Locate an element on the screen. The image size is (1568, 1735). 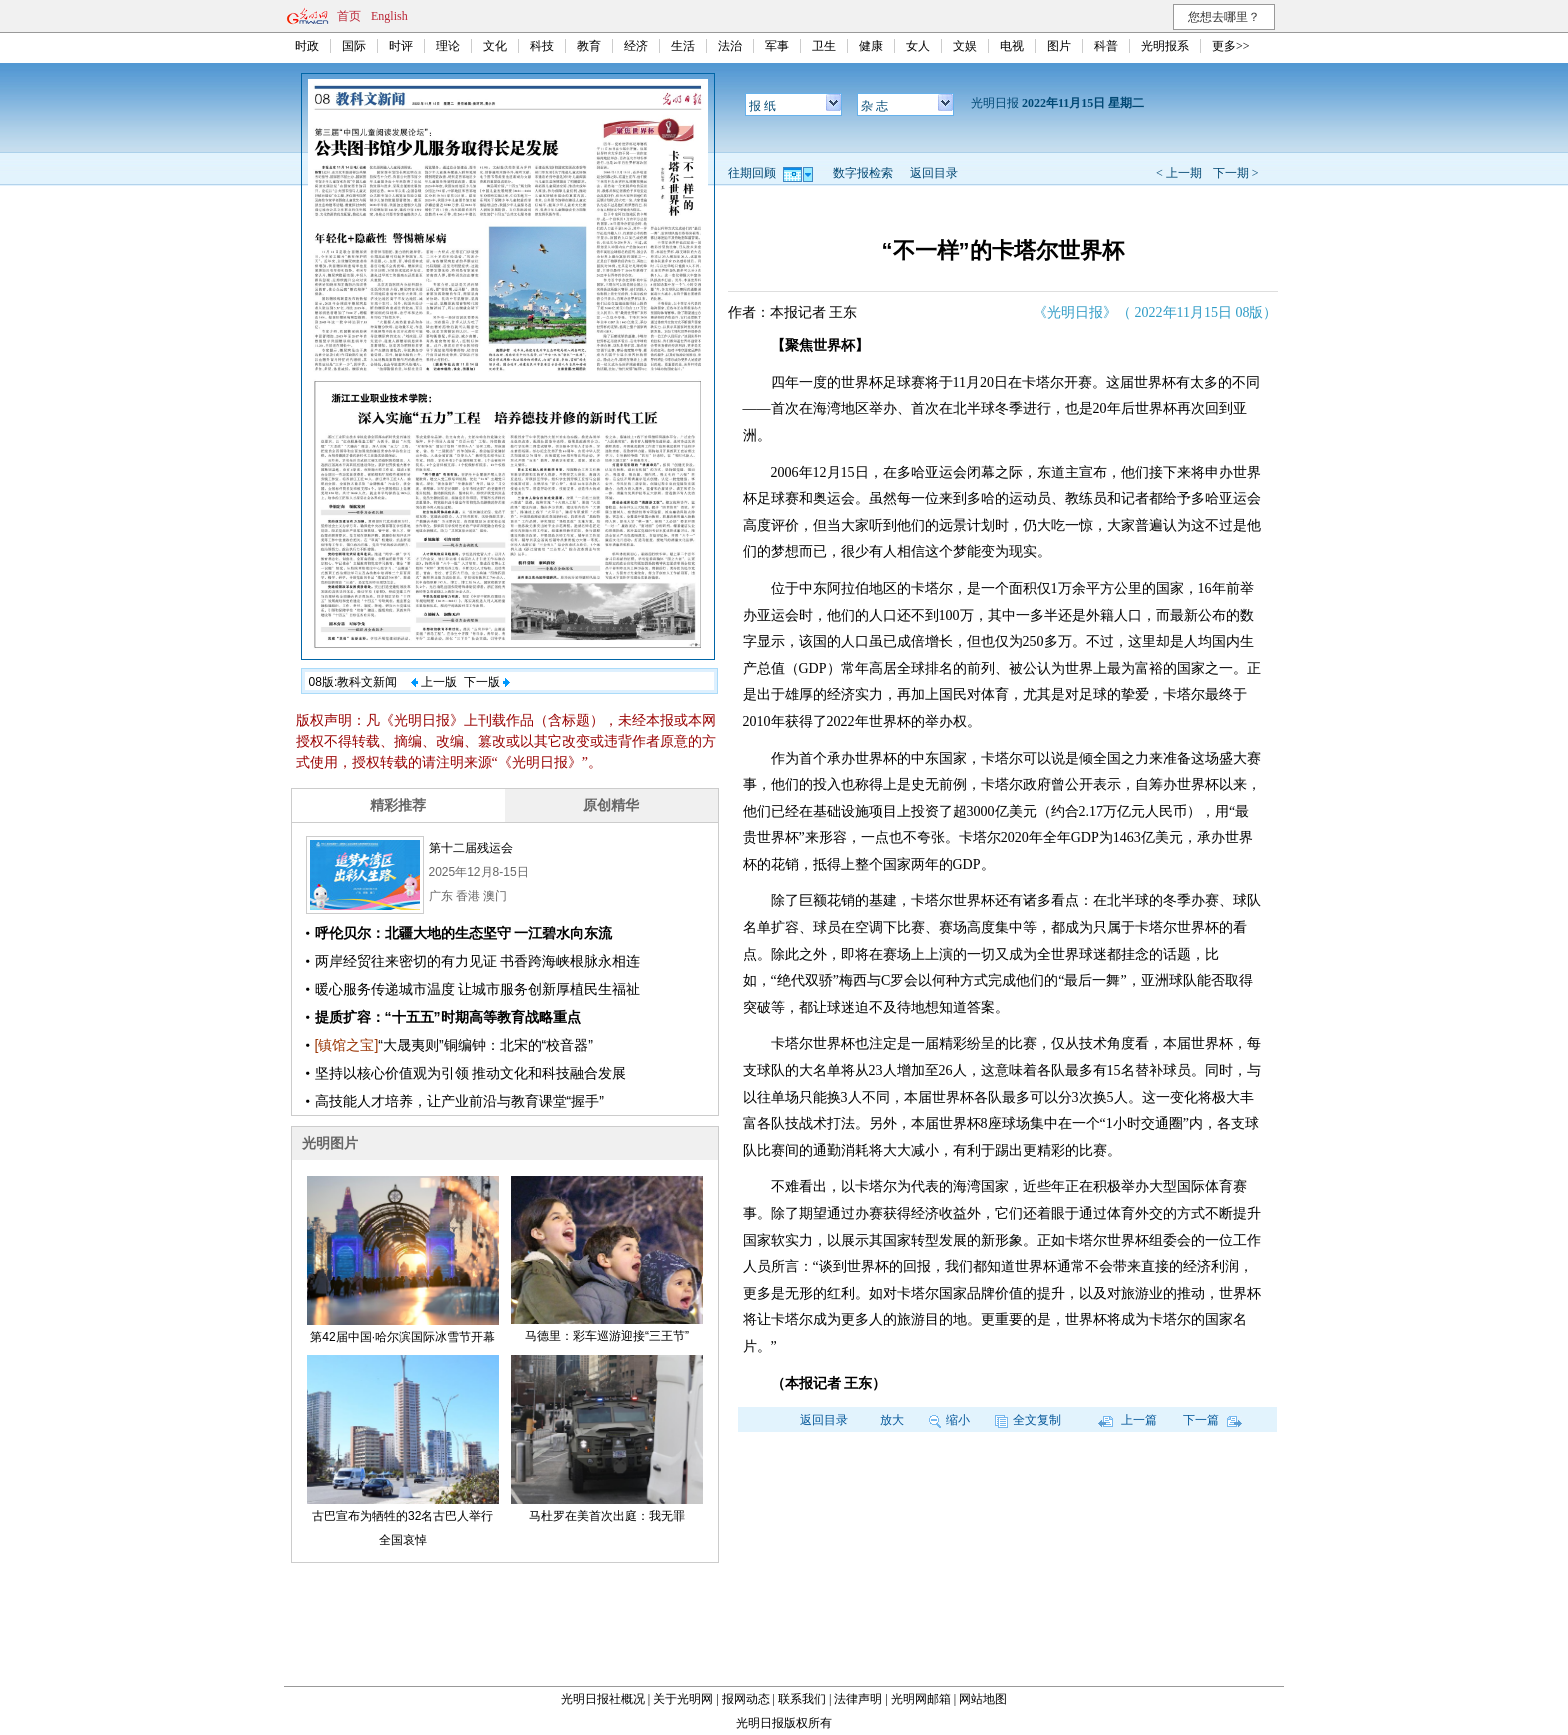
上一篇 is located at coordinates (1127, 1420).